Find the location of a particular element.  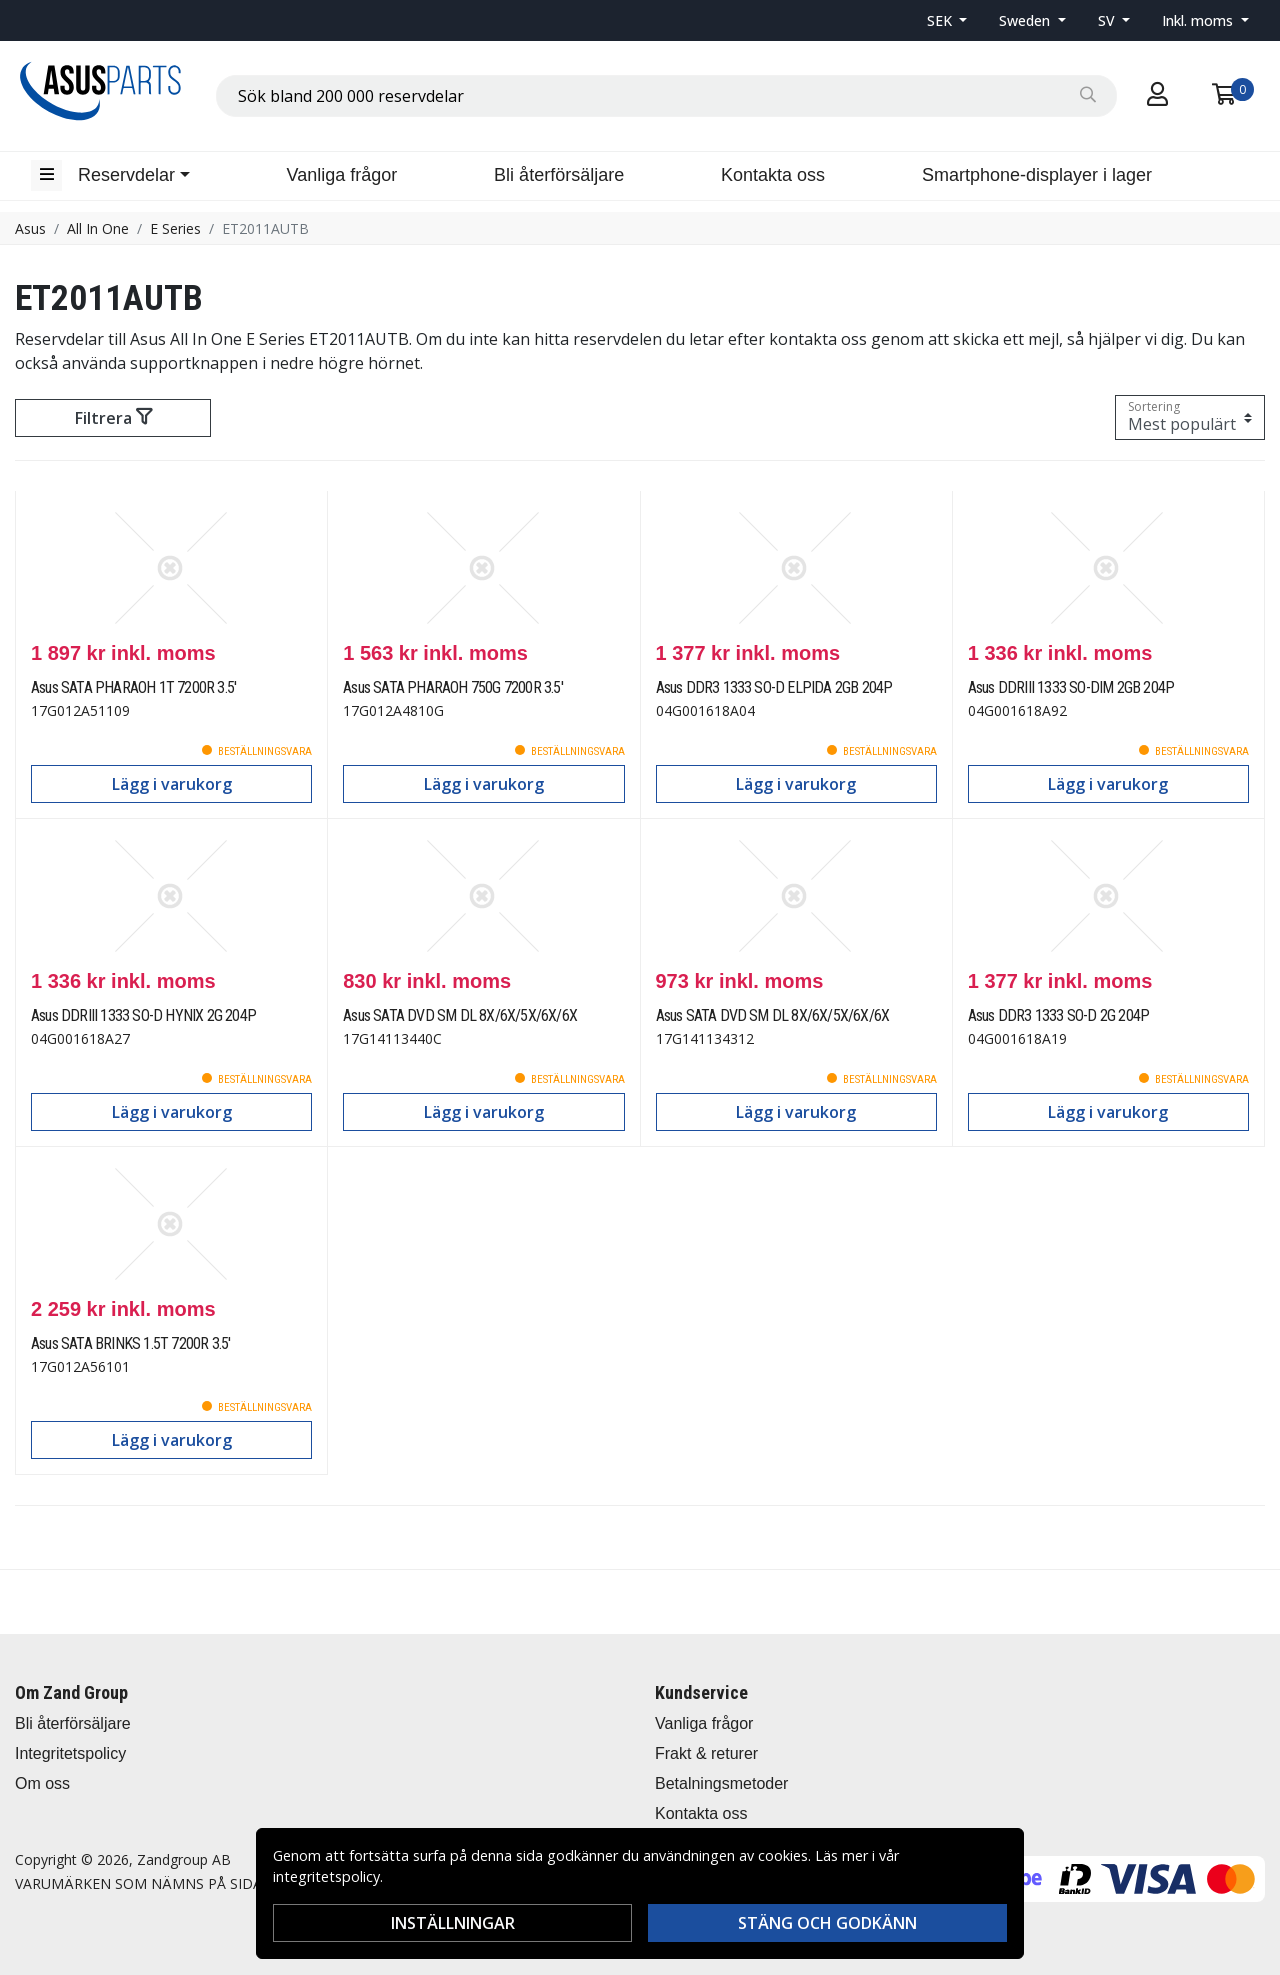

[button] is located at coordinates (947, 20).